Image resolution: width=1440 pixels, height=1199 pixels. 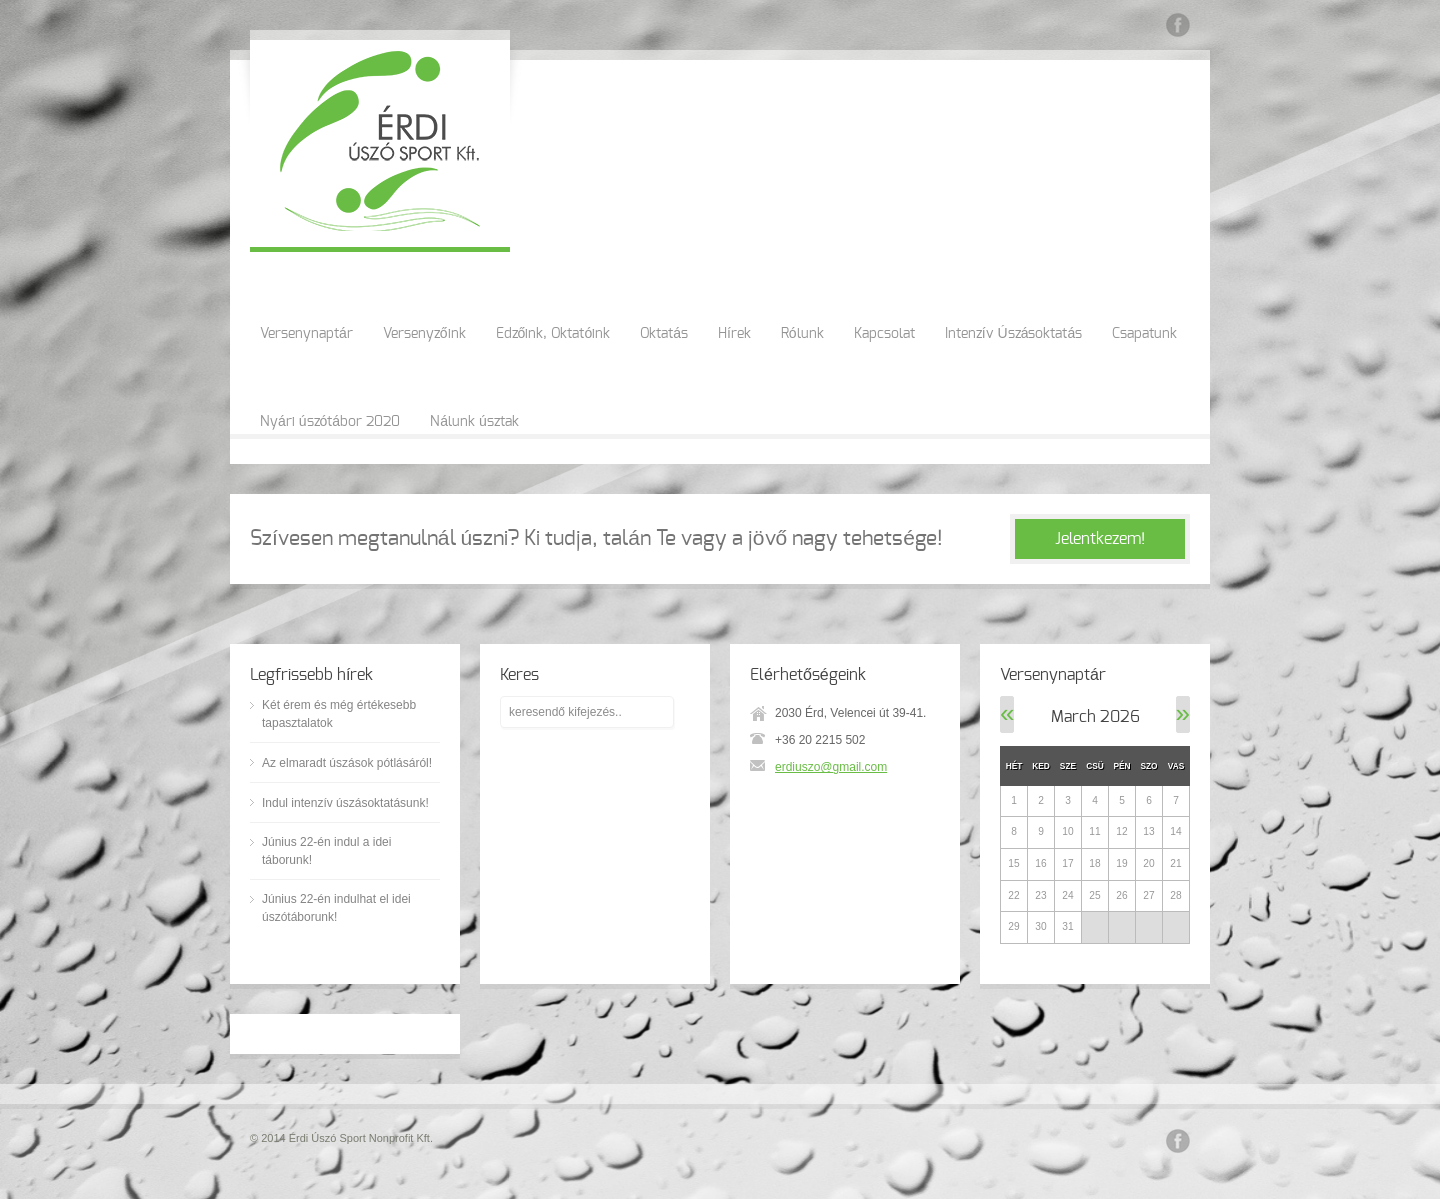 What do you see at coordinates (1144, 334) in the screenshot?
I see `Csapatunk` at bounding box center [1144, 334].